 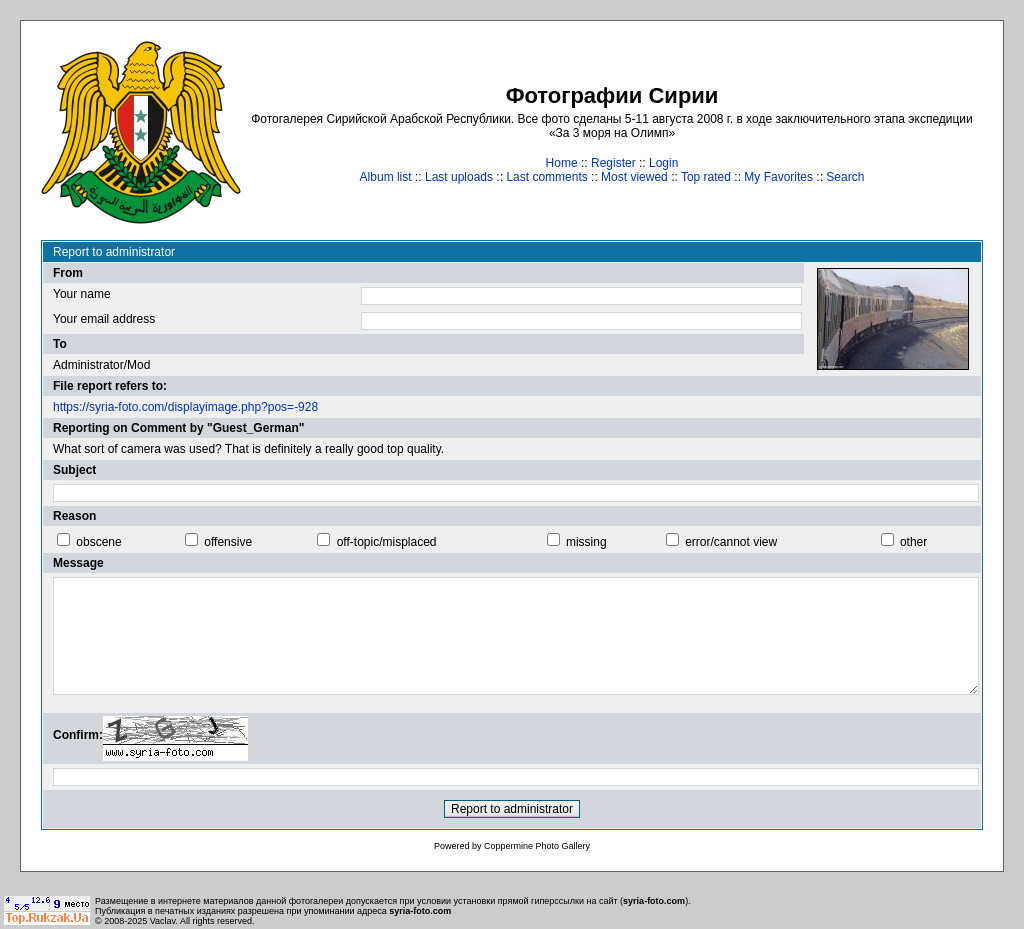 What do you see at coordinates (562, 163) in the screenshot?
I see `Home` at bounding box center [562, 163].